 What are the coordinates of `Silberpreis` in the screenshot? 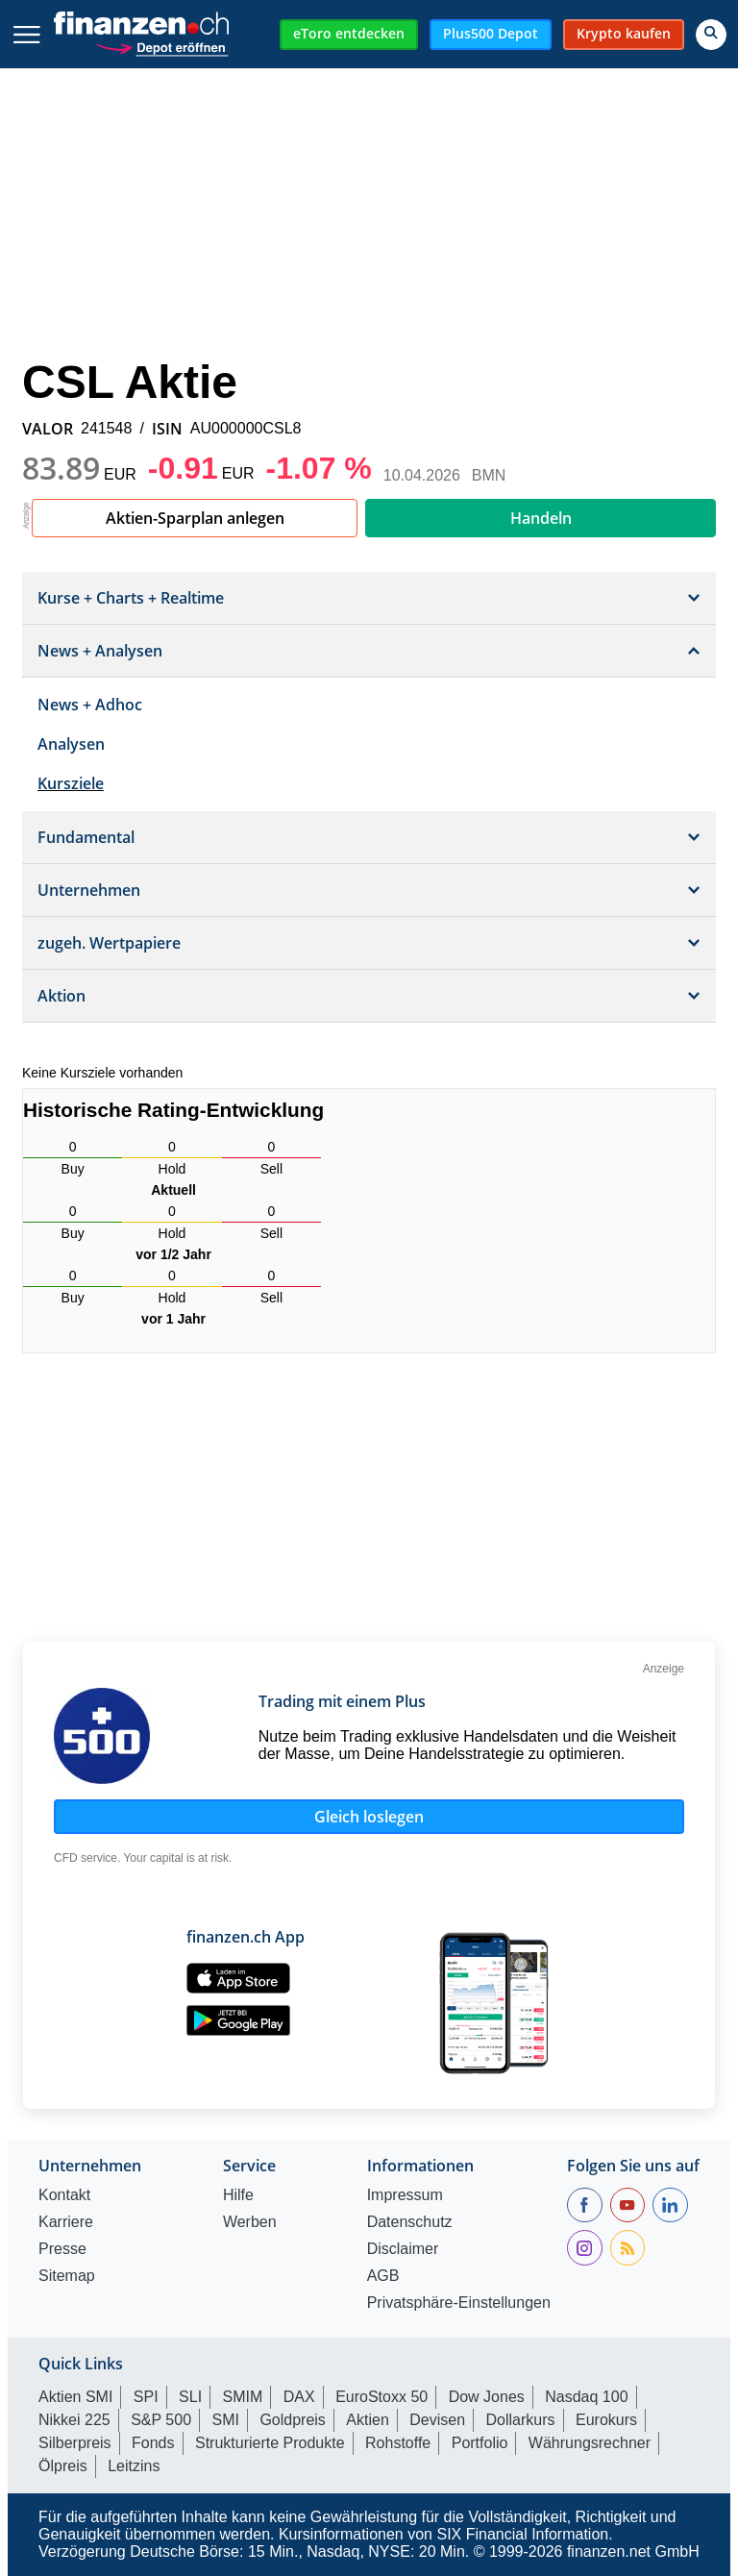 It's located at (74, 2443).